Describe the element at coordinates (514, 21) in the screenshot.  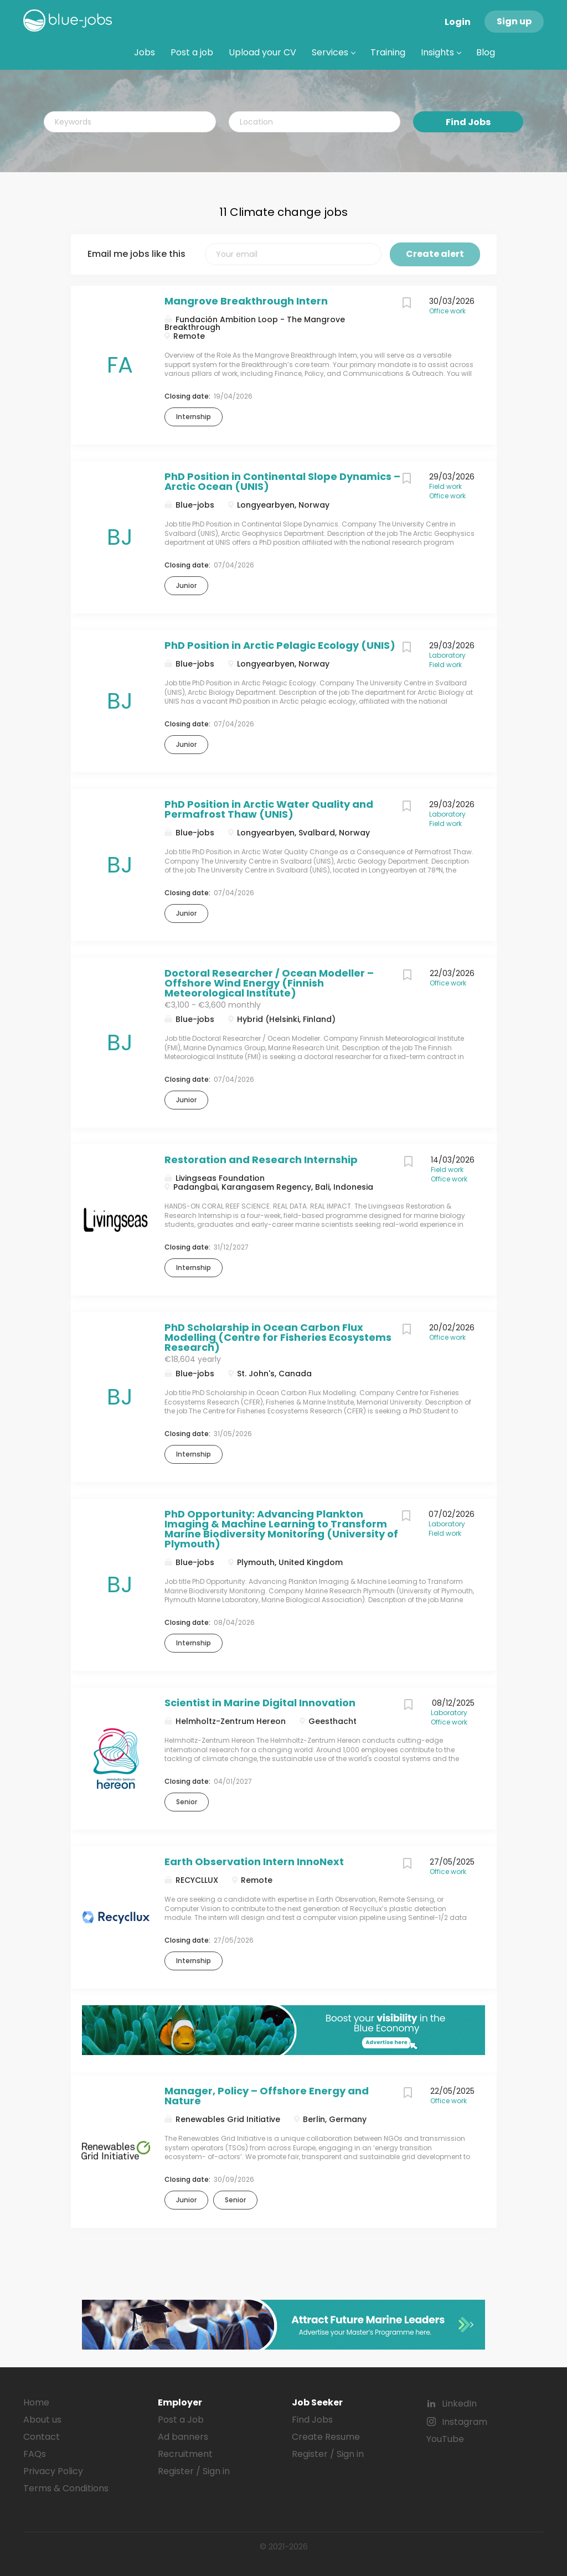
I see `Sign up` at that location.